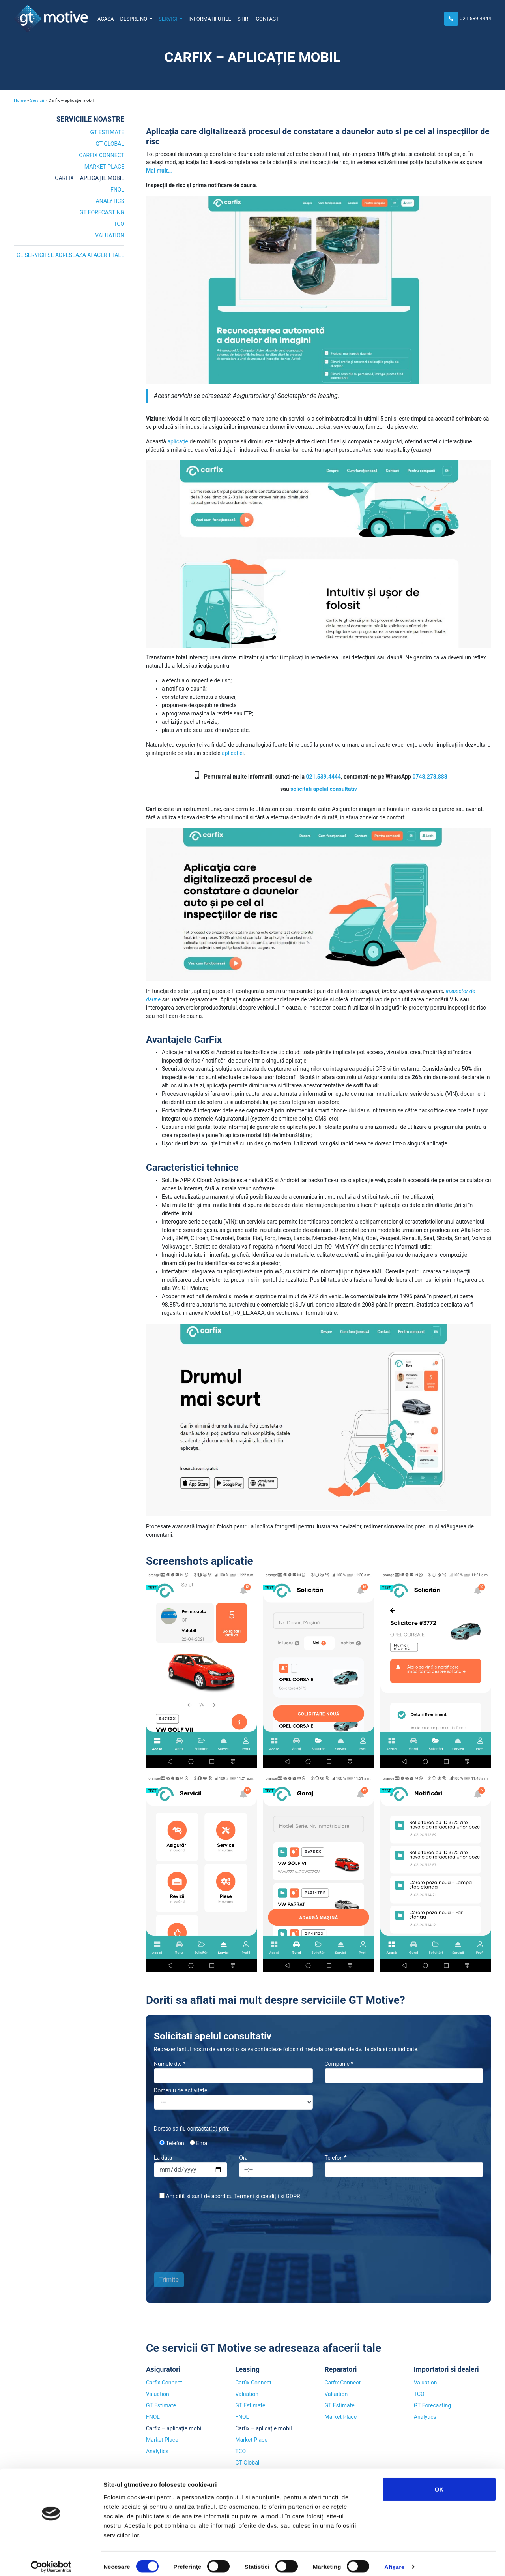 The height and width of the screenshot is (2576, 505). Describe the element at coordinates (20, 100) in the screenshot. I see `Home` at that location.